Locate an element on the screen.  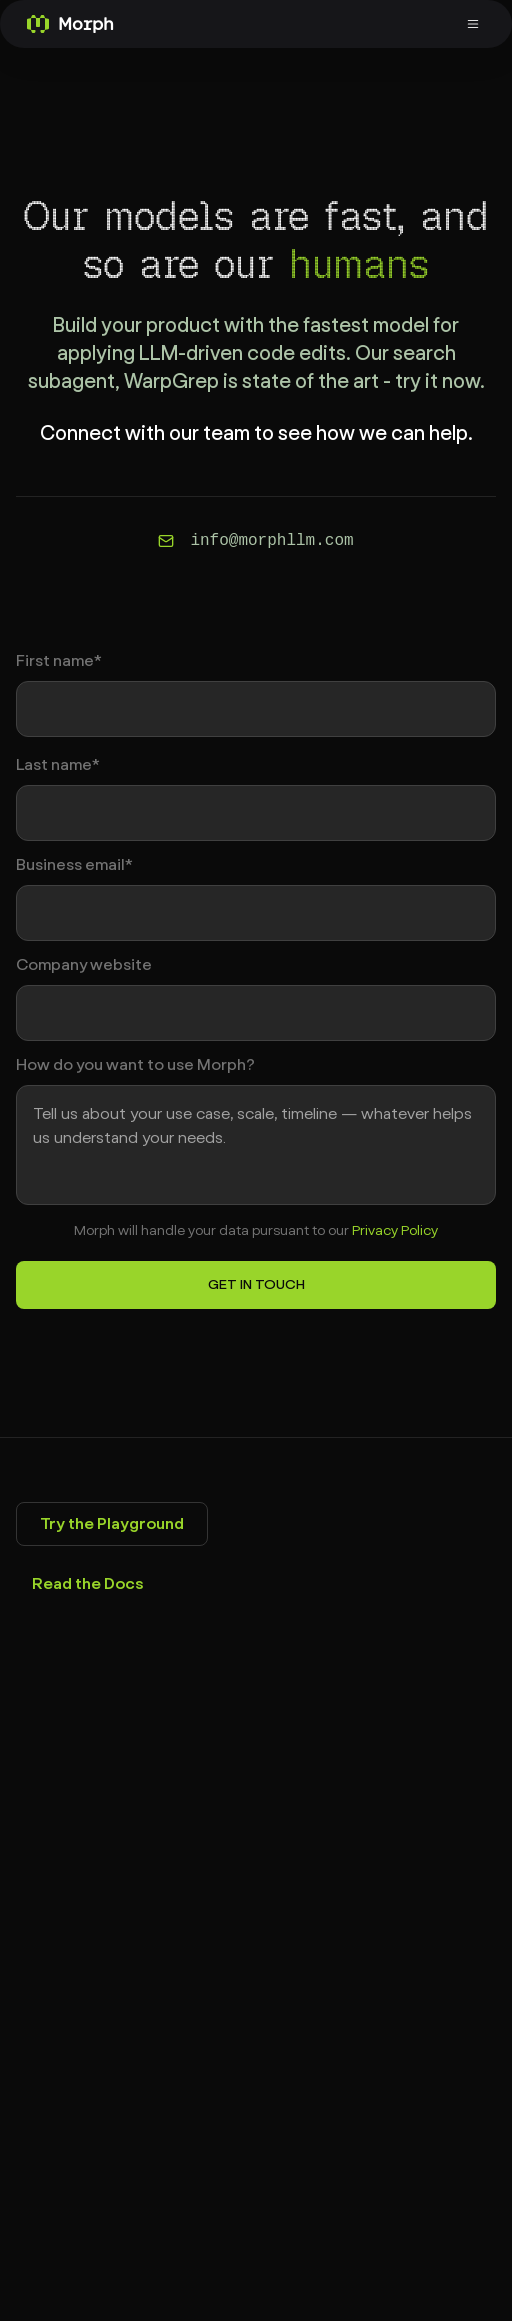
Last name* is located at coordinates (58, 765).